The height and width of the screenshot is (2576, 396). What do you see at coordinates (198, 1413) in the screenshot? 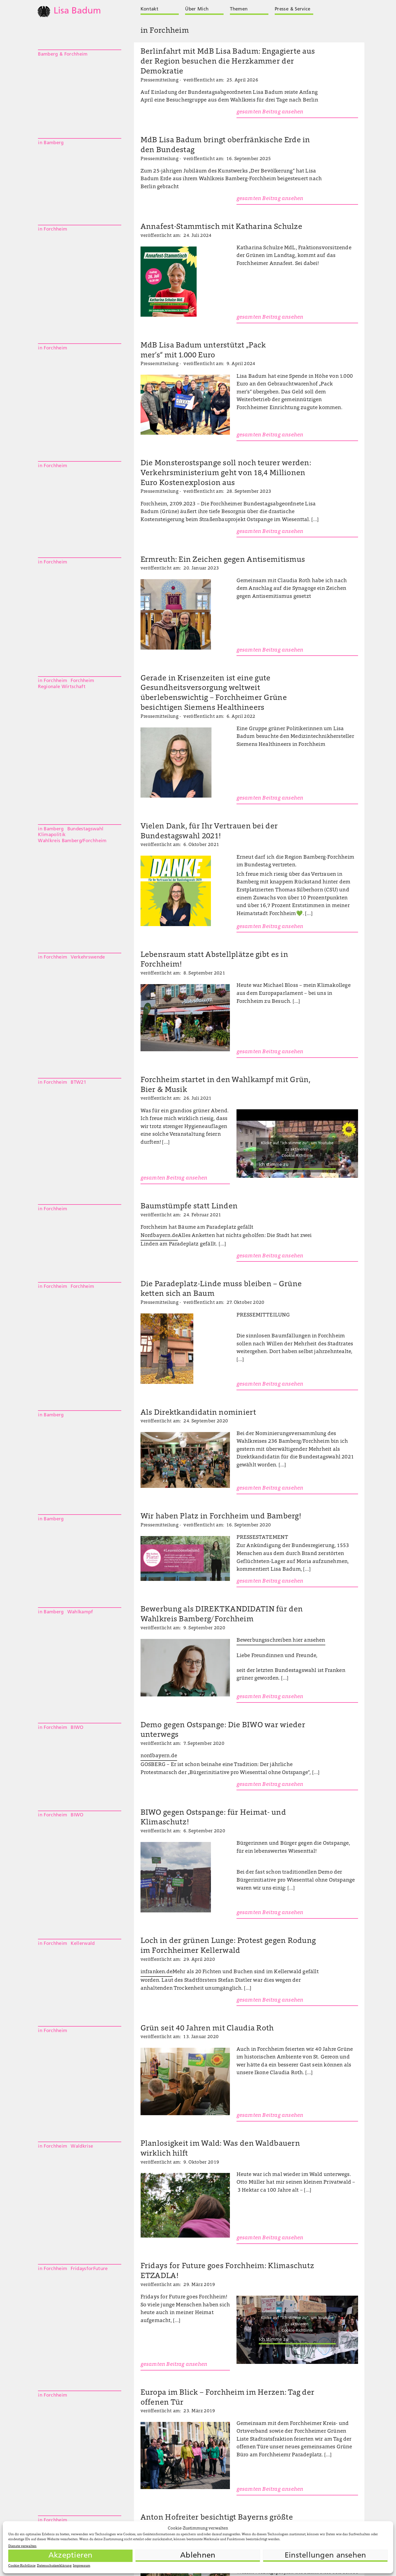
I see `Als Direktkandidatin nominiert` at bounding box center [198, 1413].